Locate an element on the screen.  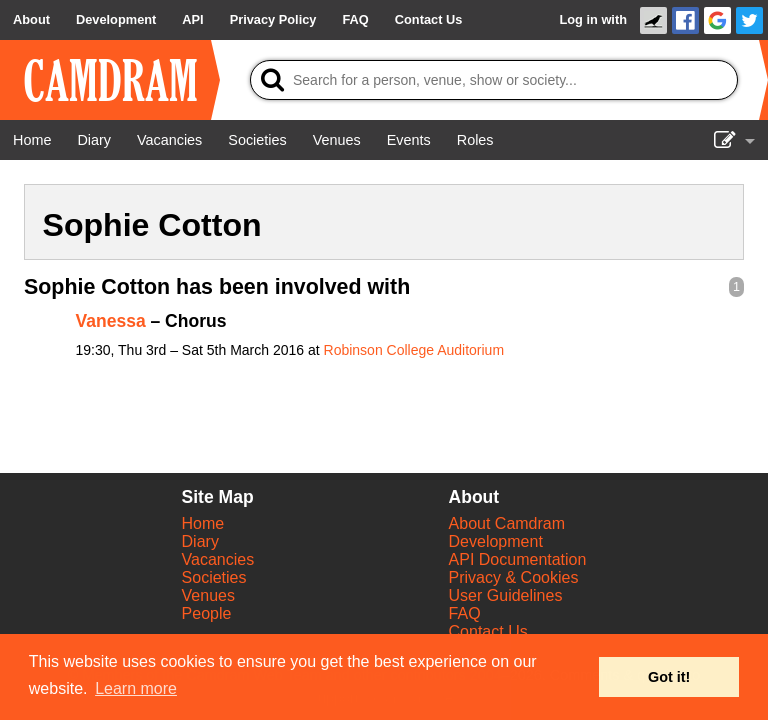
Venues is located at coordinates (208, 595).